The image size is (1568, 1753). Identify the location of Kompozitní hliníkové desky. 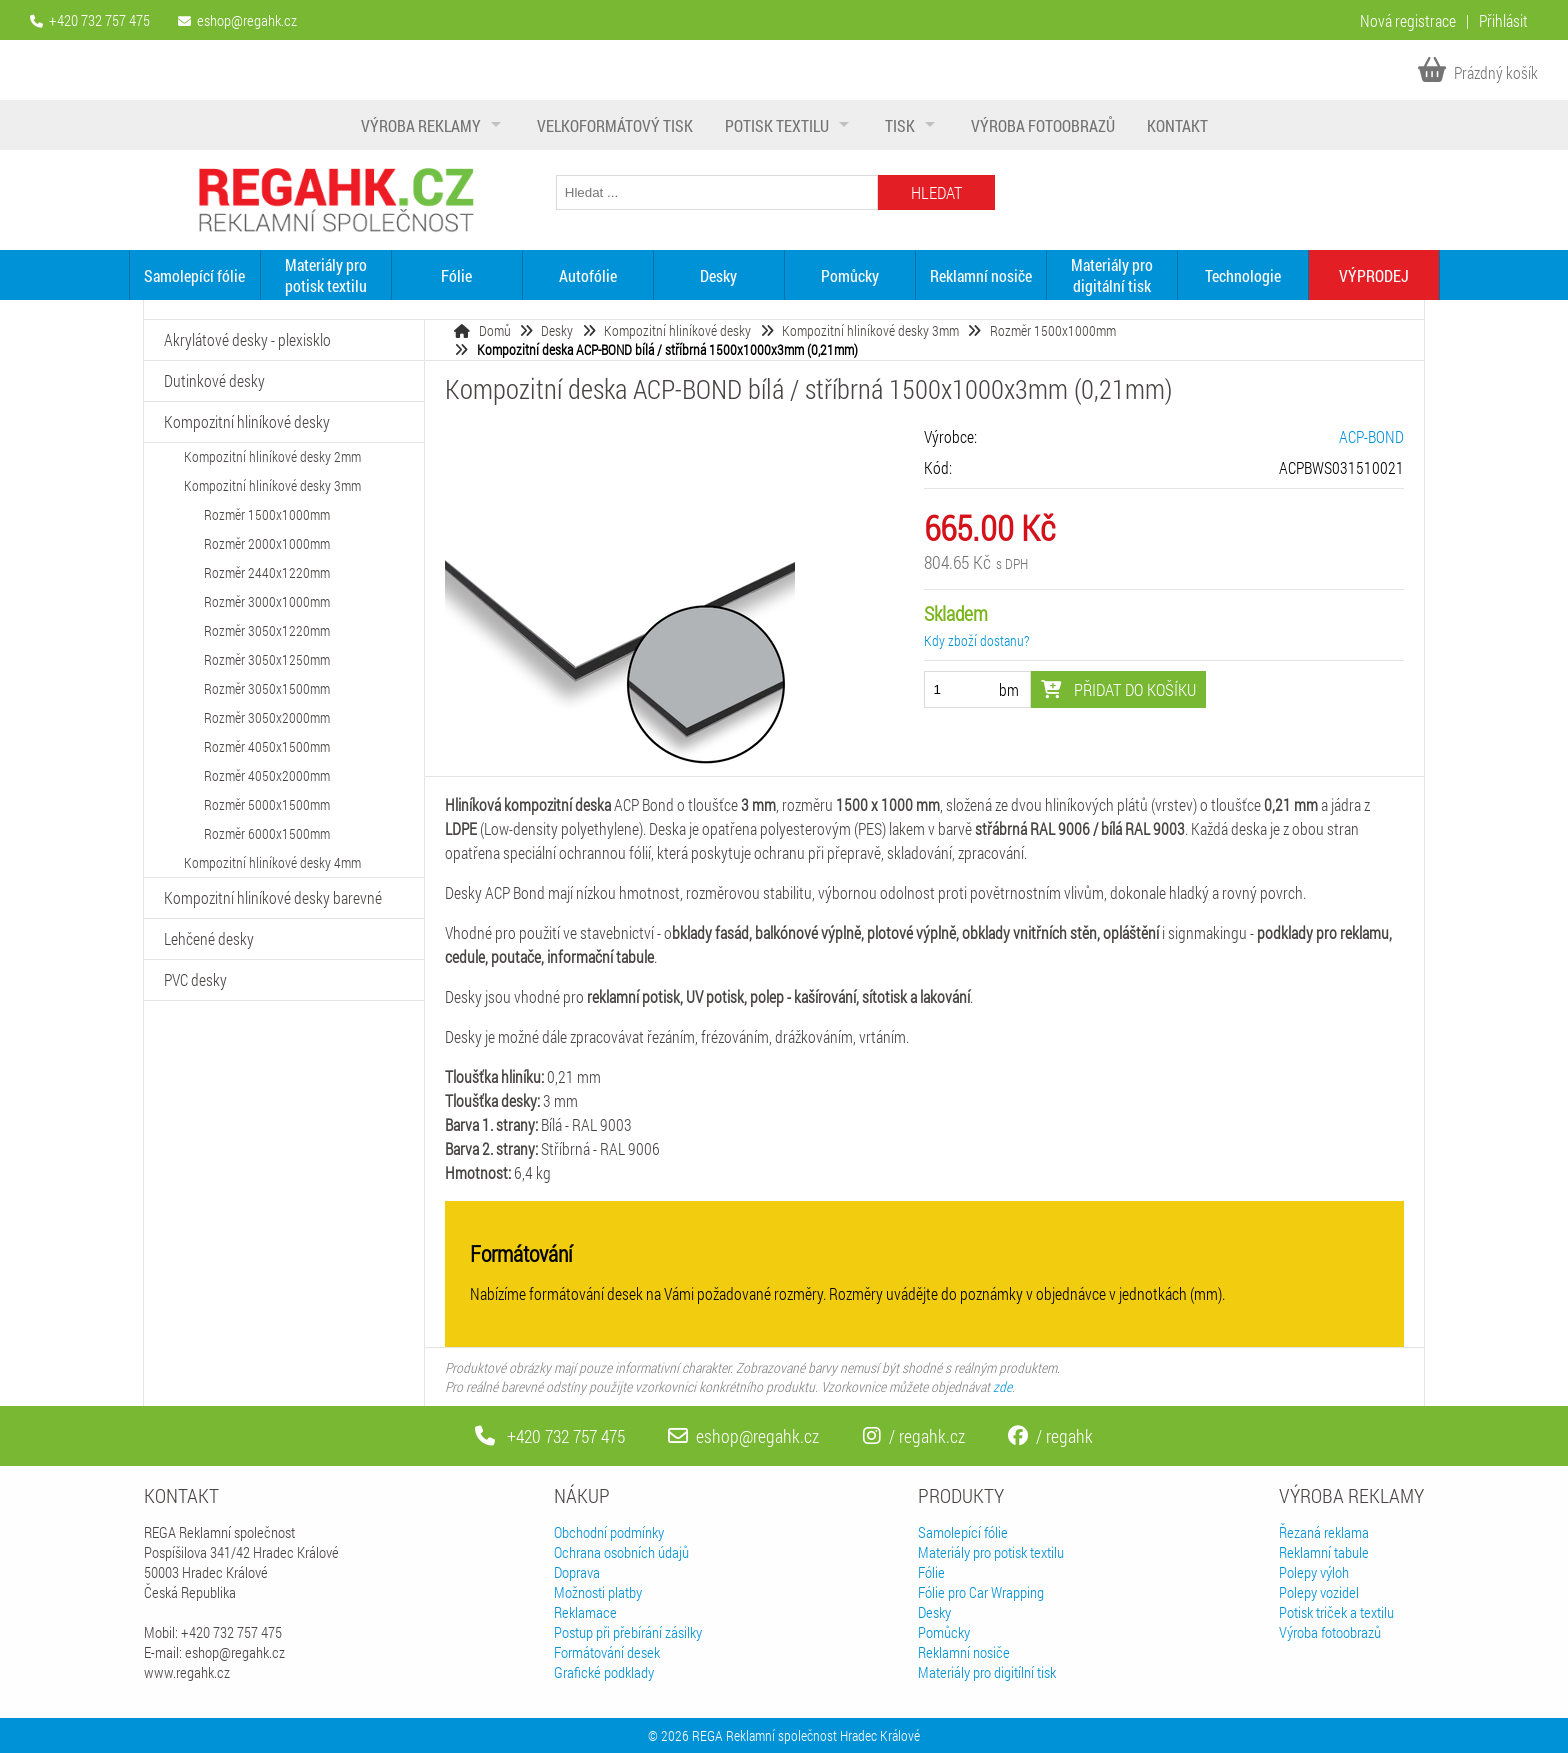
(677, 330).